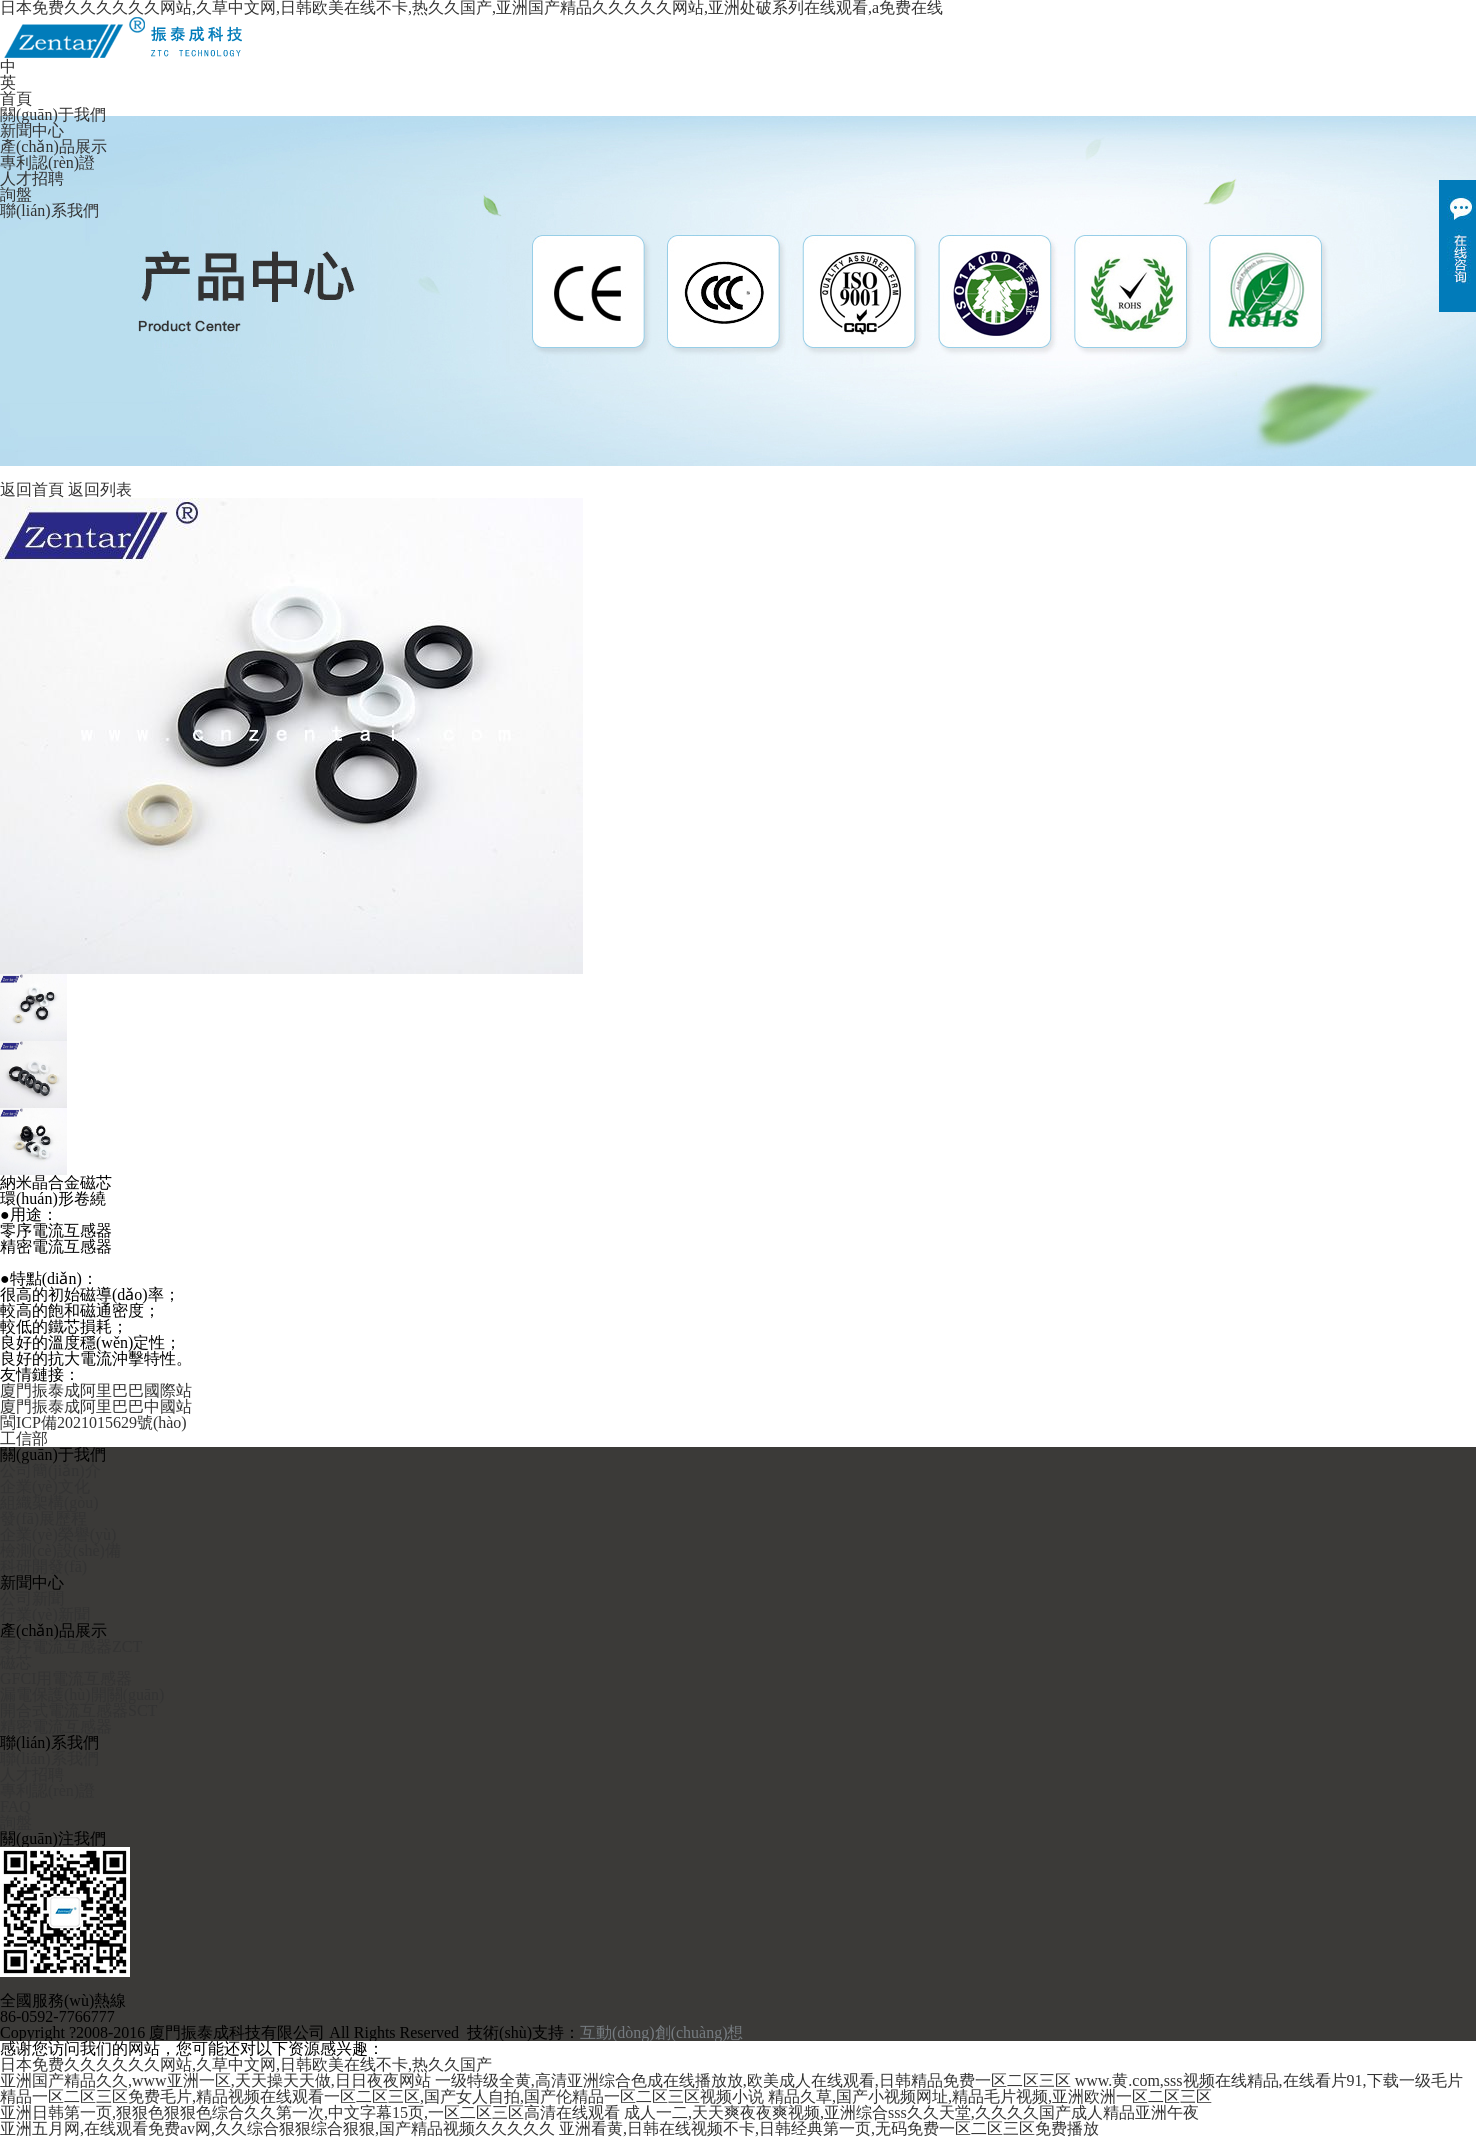 This screenshot has height=2137, width=1476. I want to click on 日本免费久久久久久久网站,久草中文网,日韩欧美在线不卡,热久久国产, so click(246, 2065).